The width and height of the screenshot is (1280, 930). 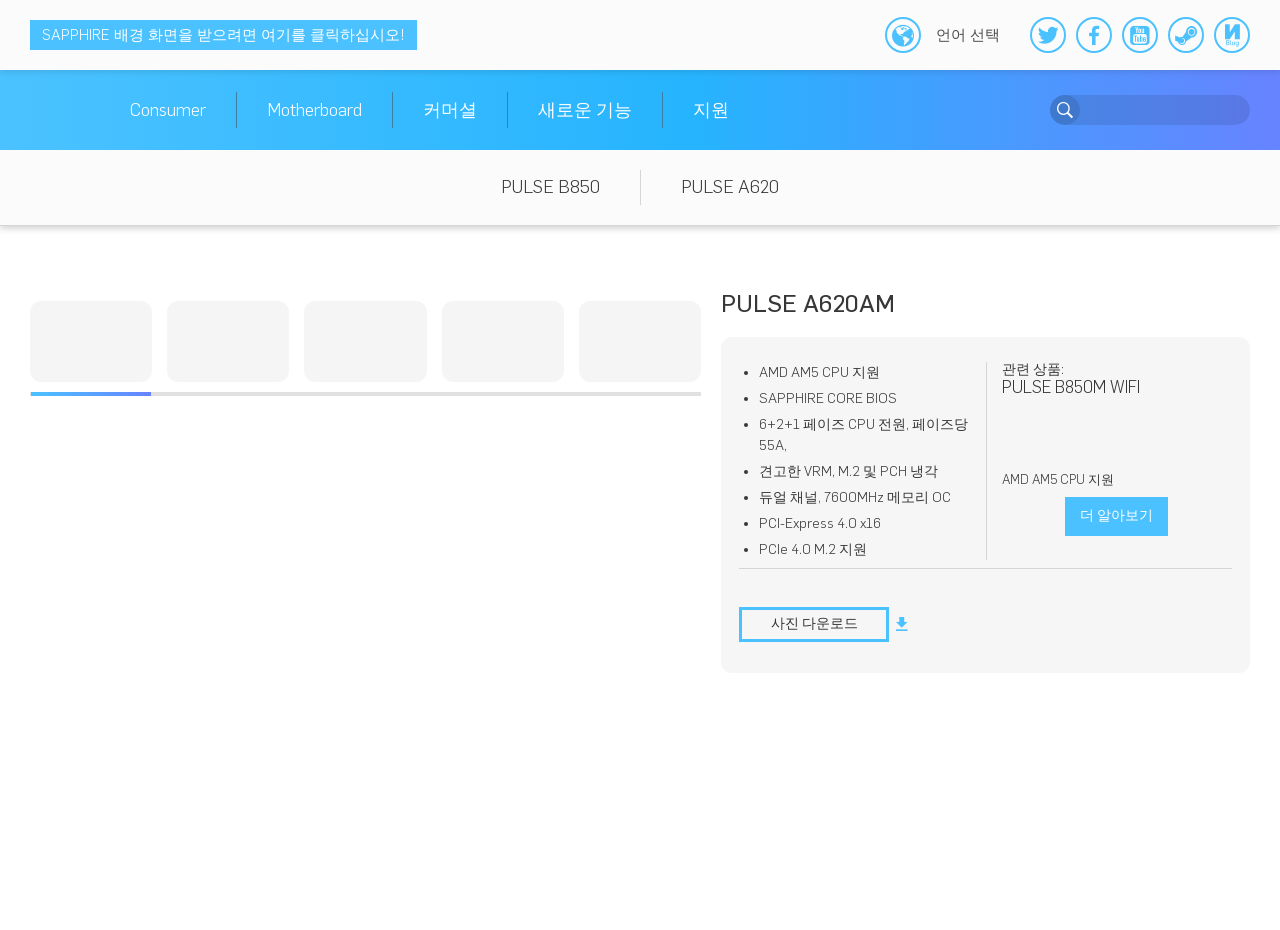 I want to click on PULSE B850, so click(x=550, y=187).